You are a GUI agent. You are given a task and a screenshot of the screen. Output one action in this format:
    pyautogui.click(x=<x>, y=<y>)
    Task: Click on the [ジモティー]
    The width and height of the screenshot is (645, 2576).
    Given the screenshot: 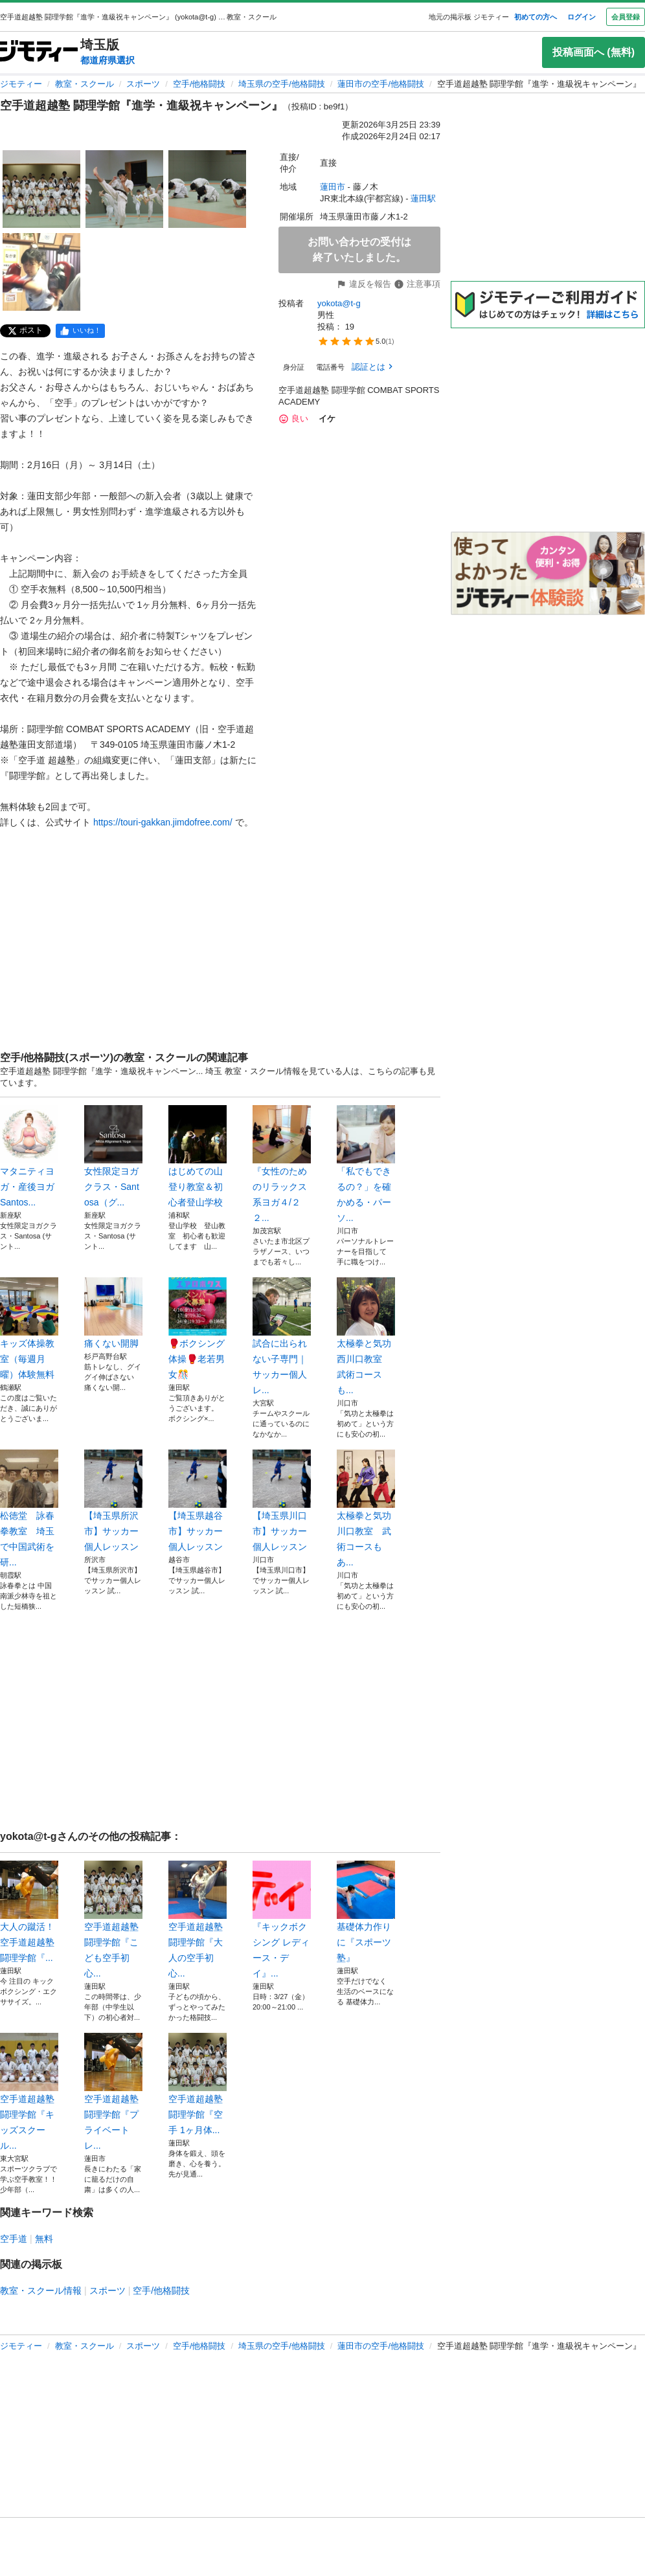 What is the action you would take?
    pyautogui.click(x=39, y=52)
    